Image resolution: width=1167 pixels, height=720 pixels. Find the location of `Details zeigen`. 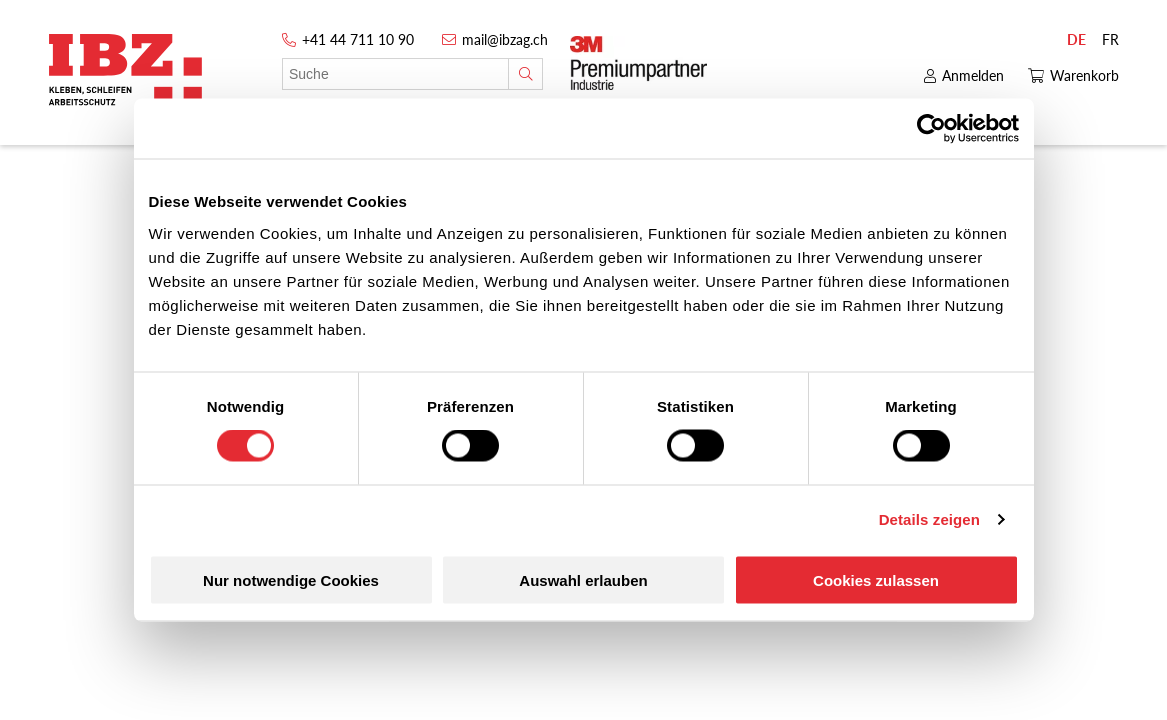

Details zeigen is located at coordinates (929, 519).